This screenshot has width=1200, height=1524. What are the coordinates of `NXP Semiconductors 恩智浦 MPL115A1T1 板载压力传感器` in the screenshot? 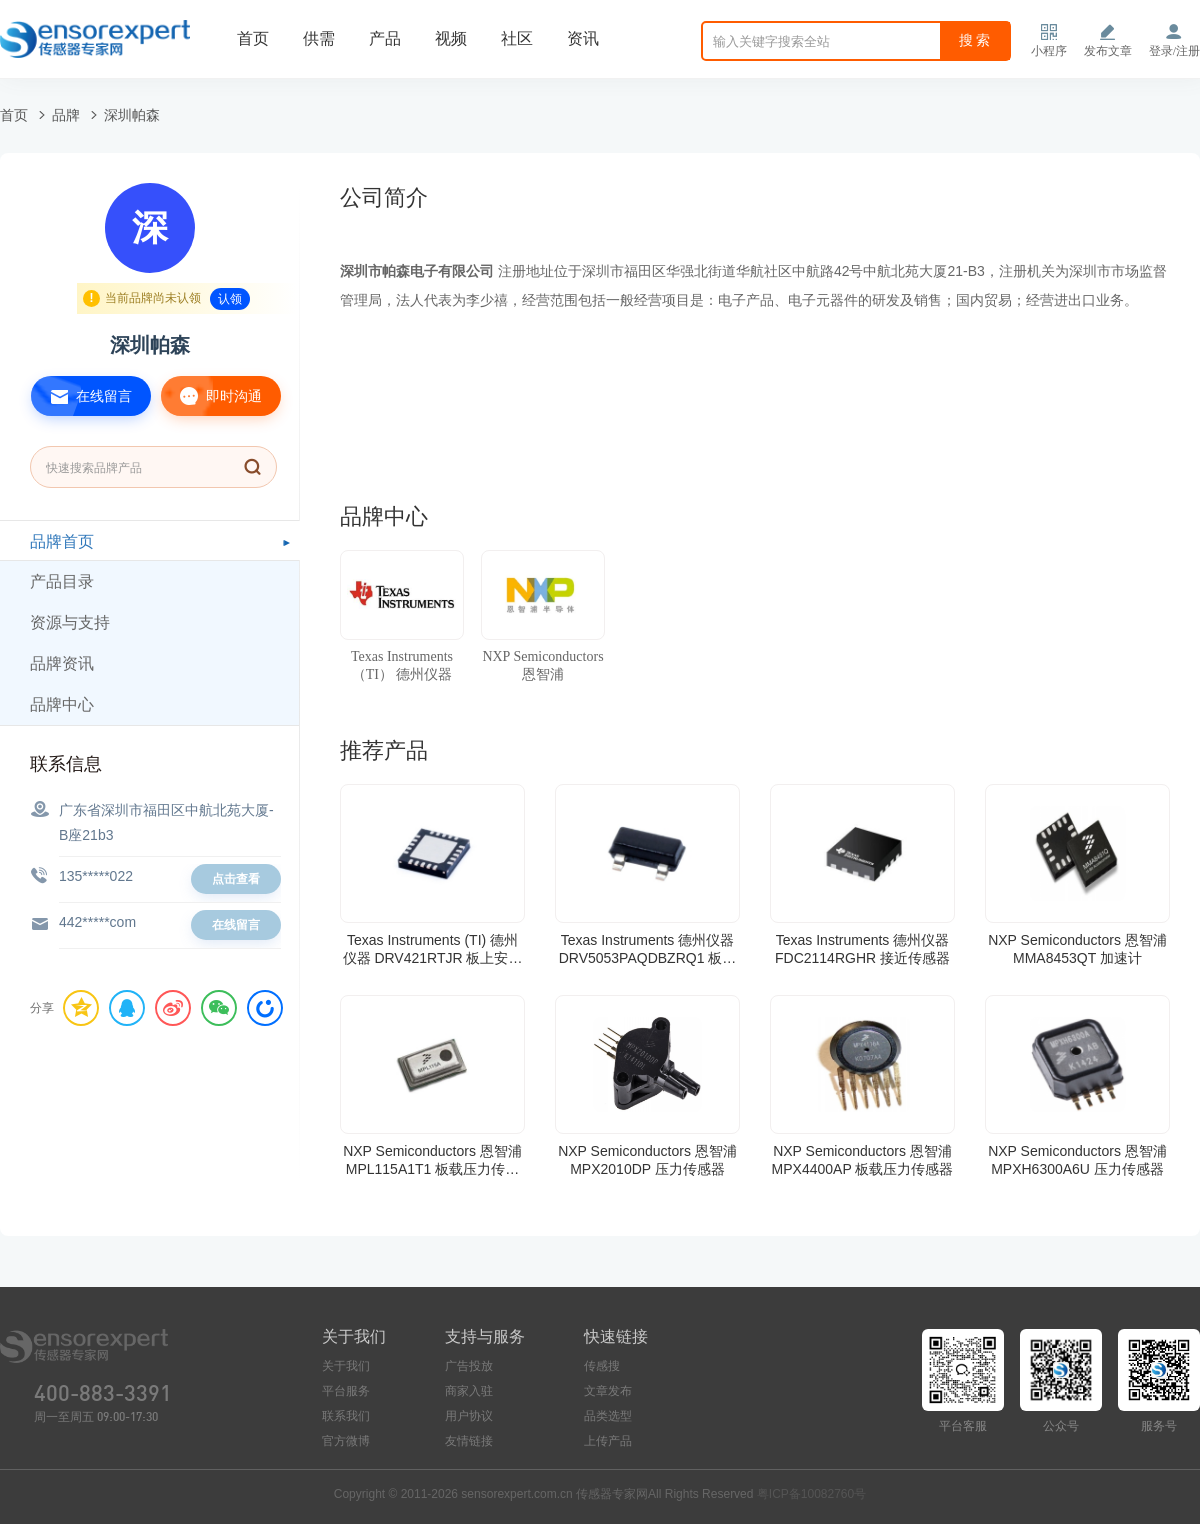 It's located at (432, 1160).